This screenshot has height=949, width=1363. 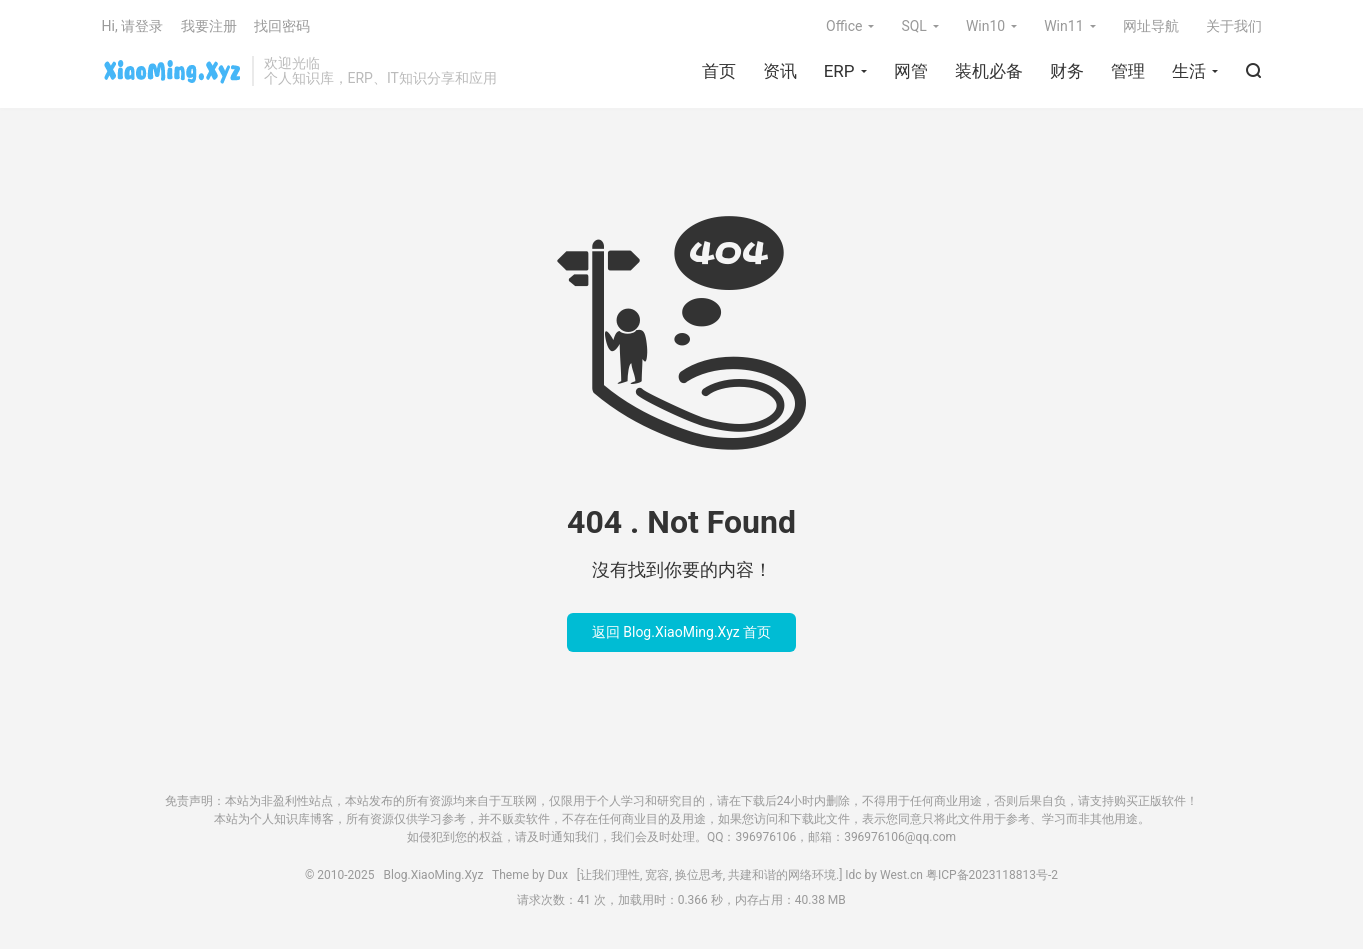 I want to click on 首页, so click(x=719, y=71).